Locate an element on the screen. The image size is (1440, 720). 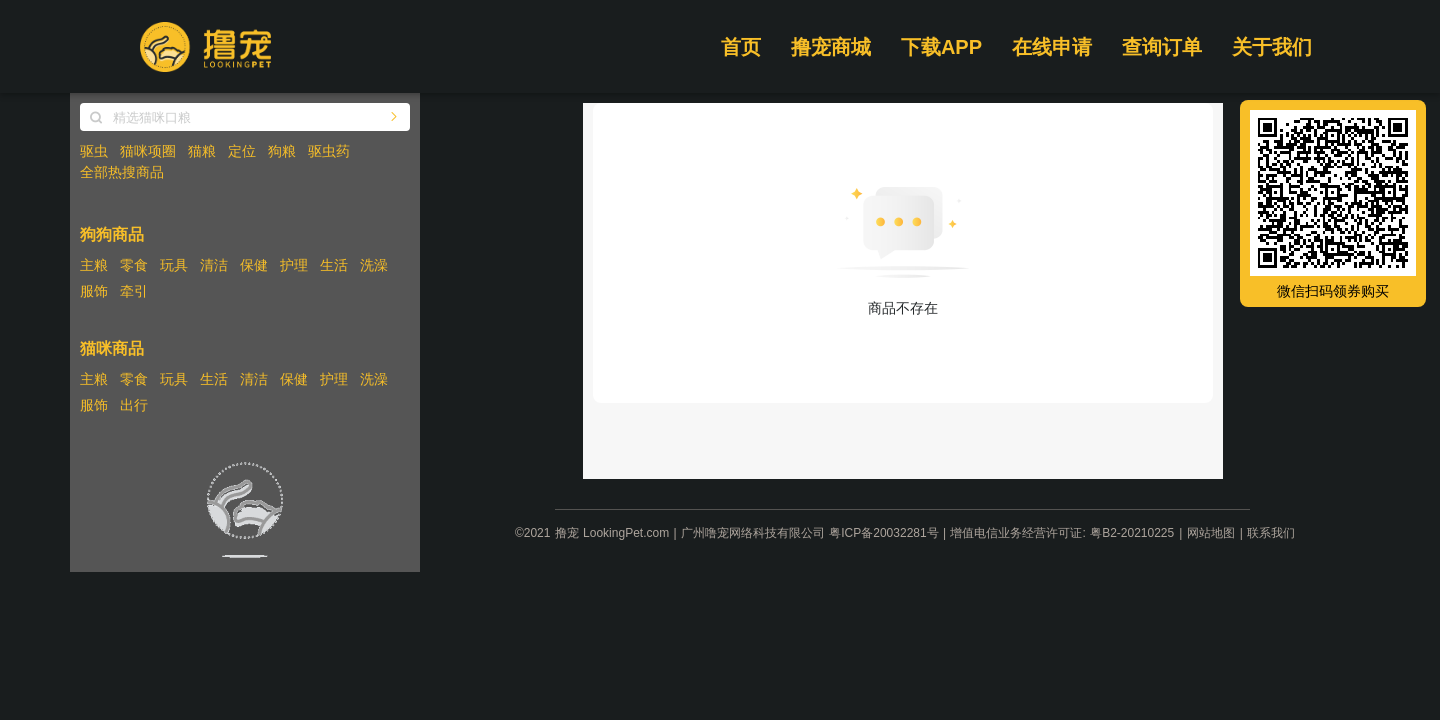
联系我们 is located at coordinates (1271, 533).